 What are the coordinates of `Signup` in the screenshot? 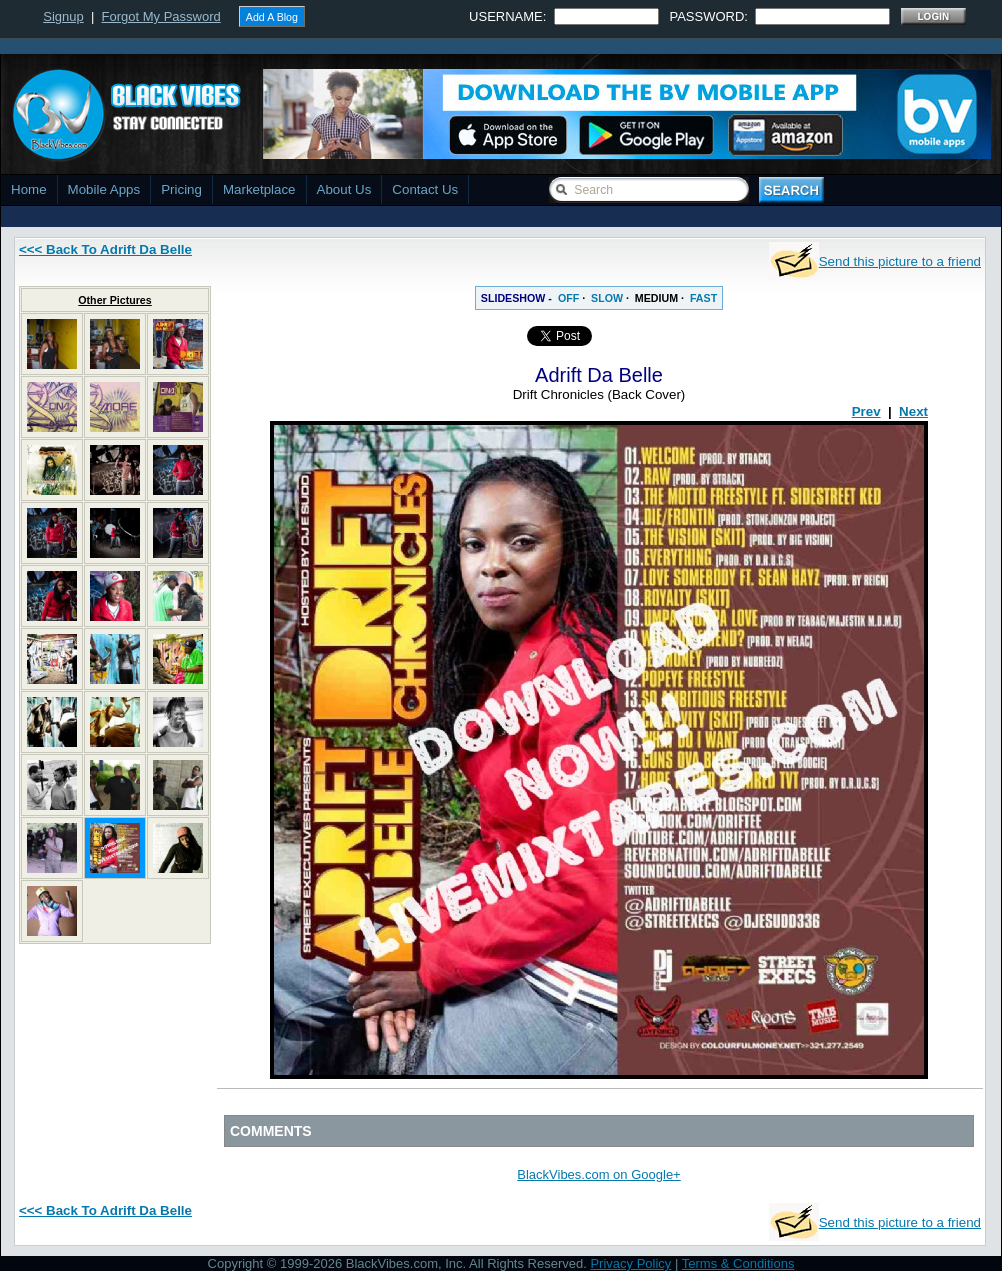 It's located at (63, 16).